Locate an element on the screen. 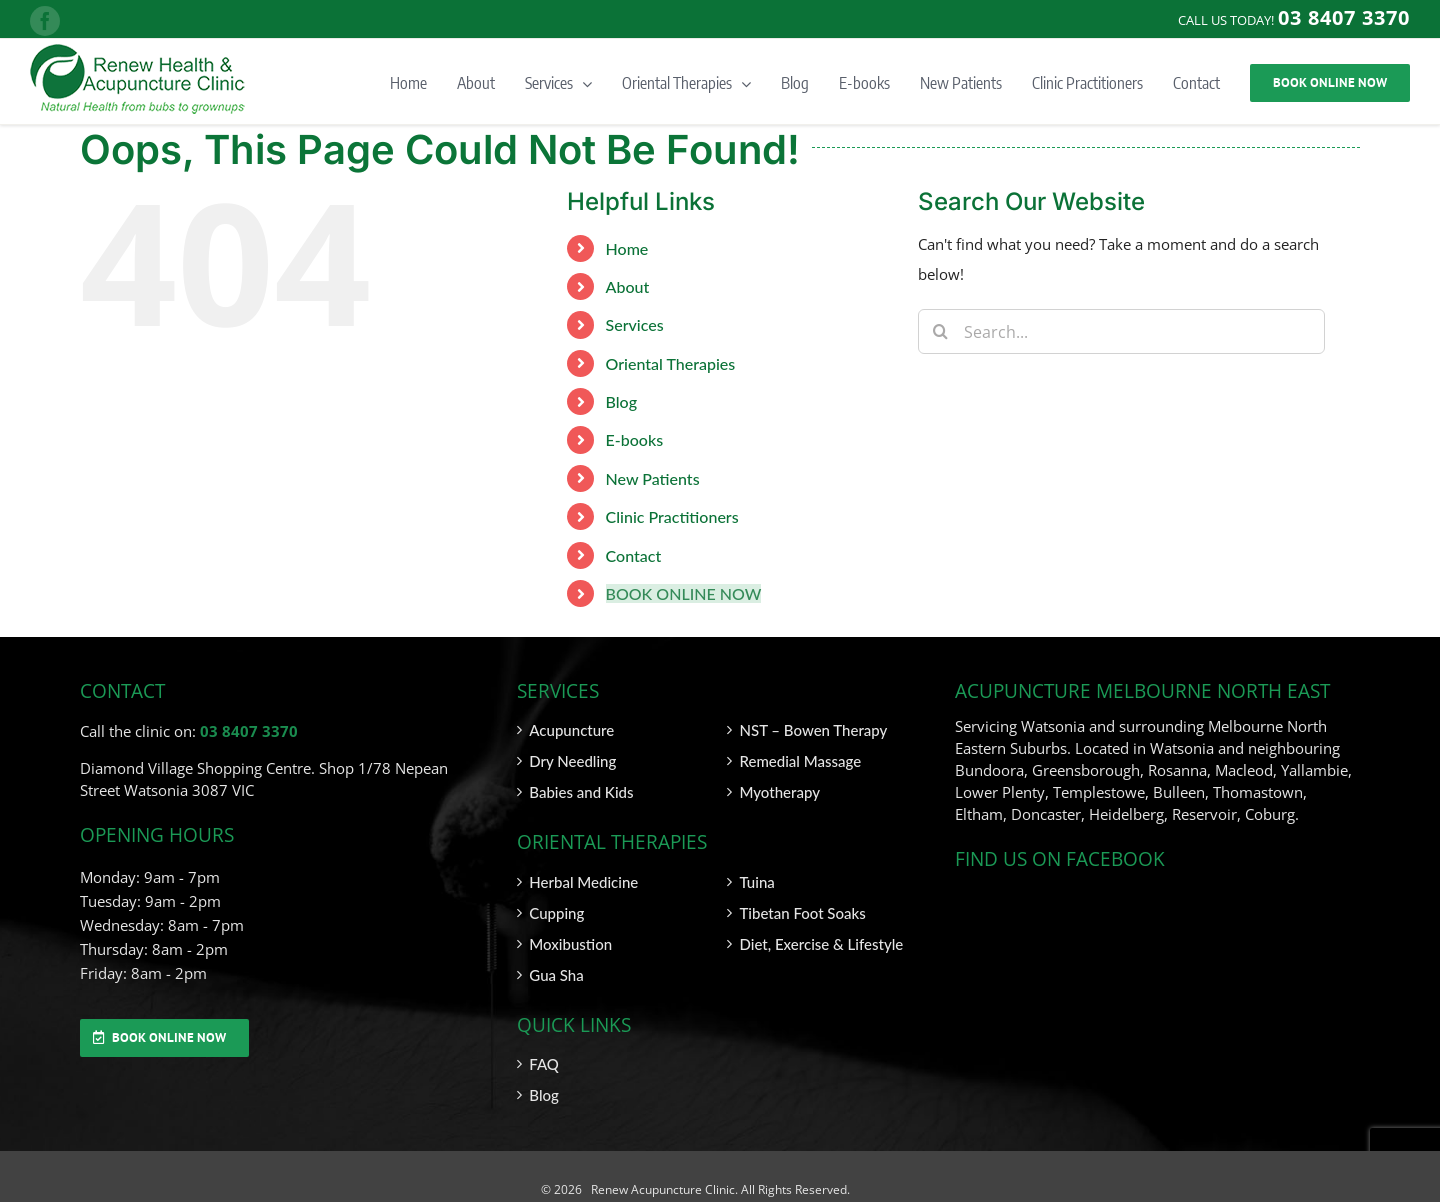 This screenshot has height=1202, width=1440. Tuina is located at coordinates (756, 882).